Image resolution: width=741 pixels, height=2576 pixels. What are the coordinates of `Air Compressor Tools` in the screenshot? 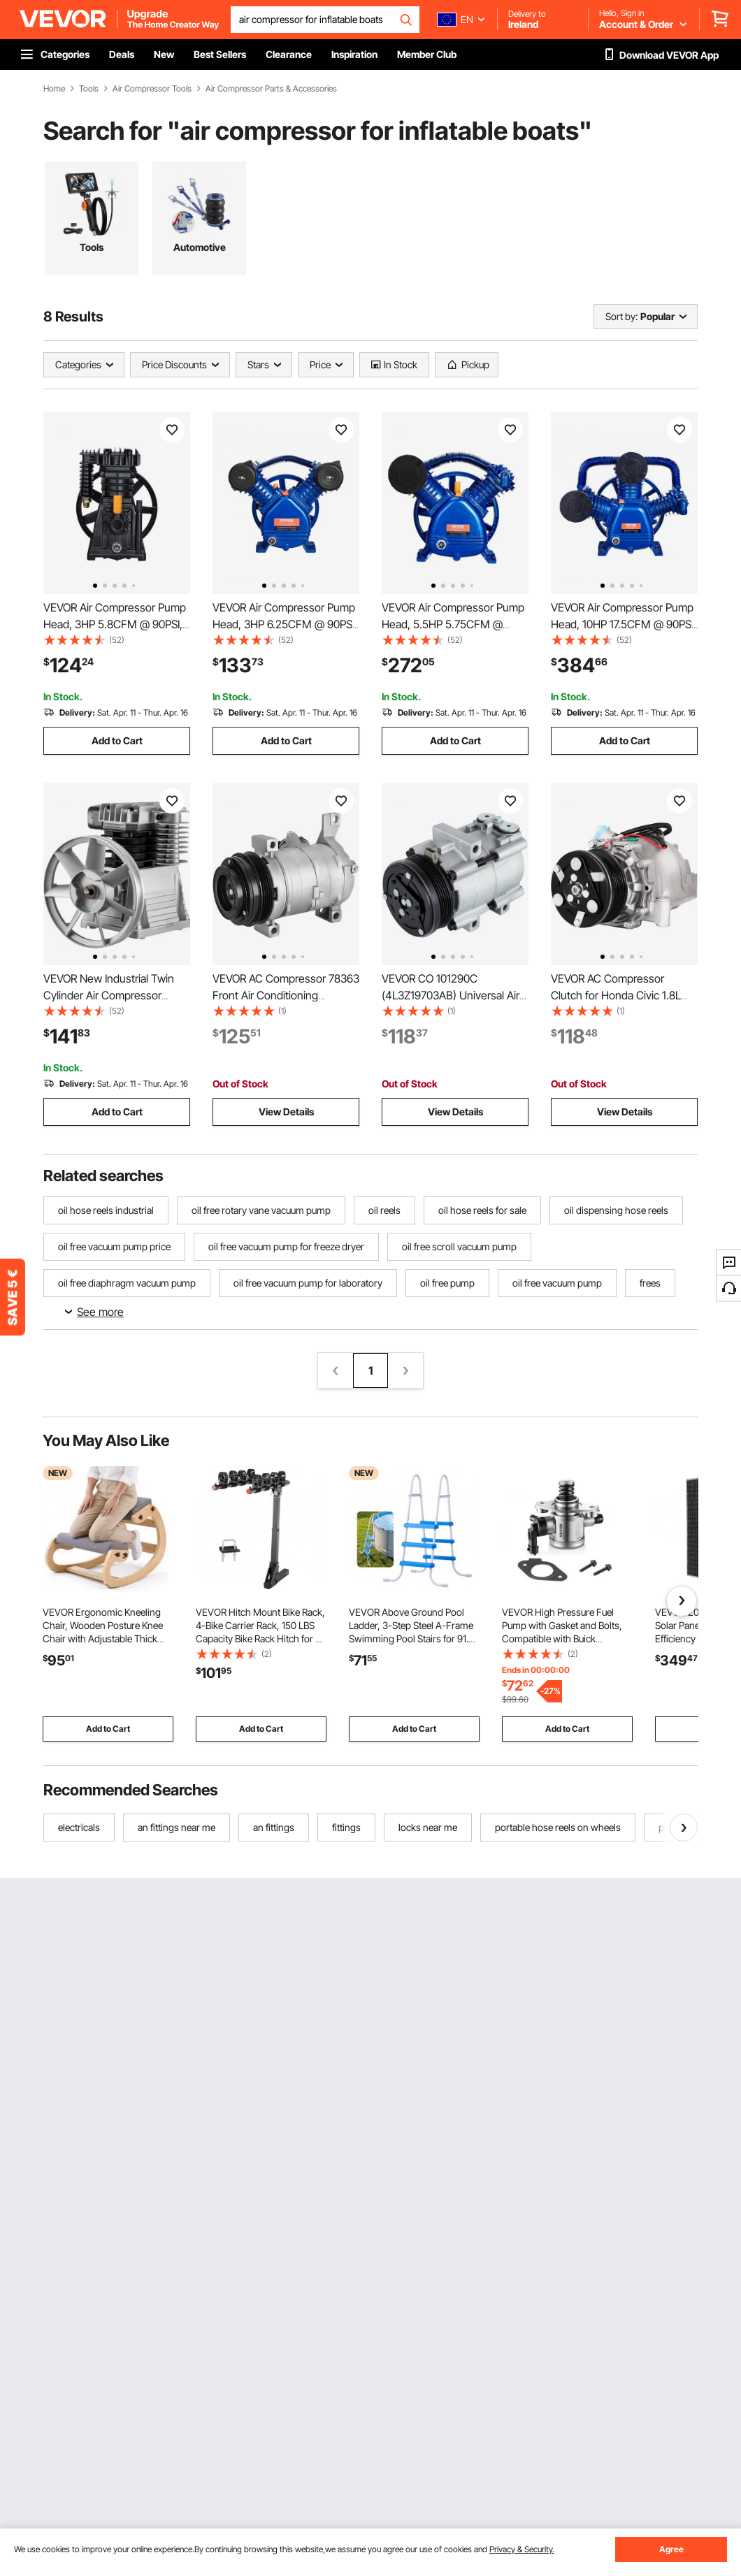 It's located at (152, 89).